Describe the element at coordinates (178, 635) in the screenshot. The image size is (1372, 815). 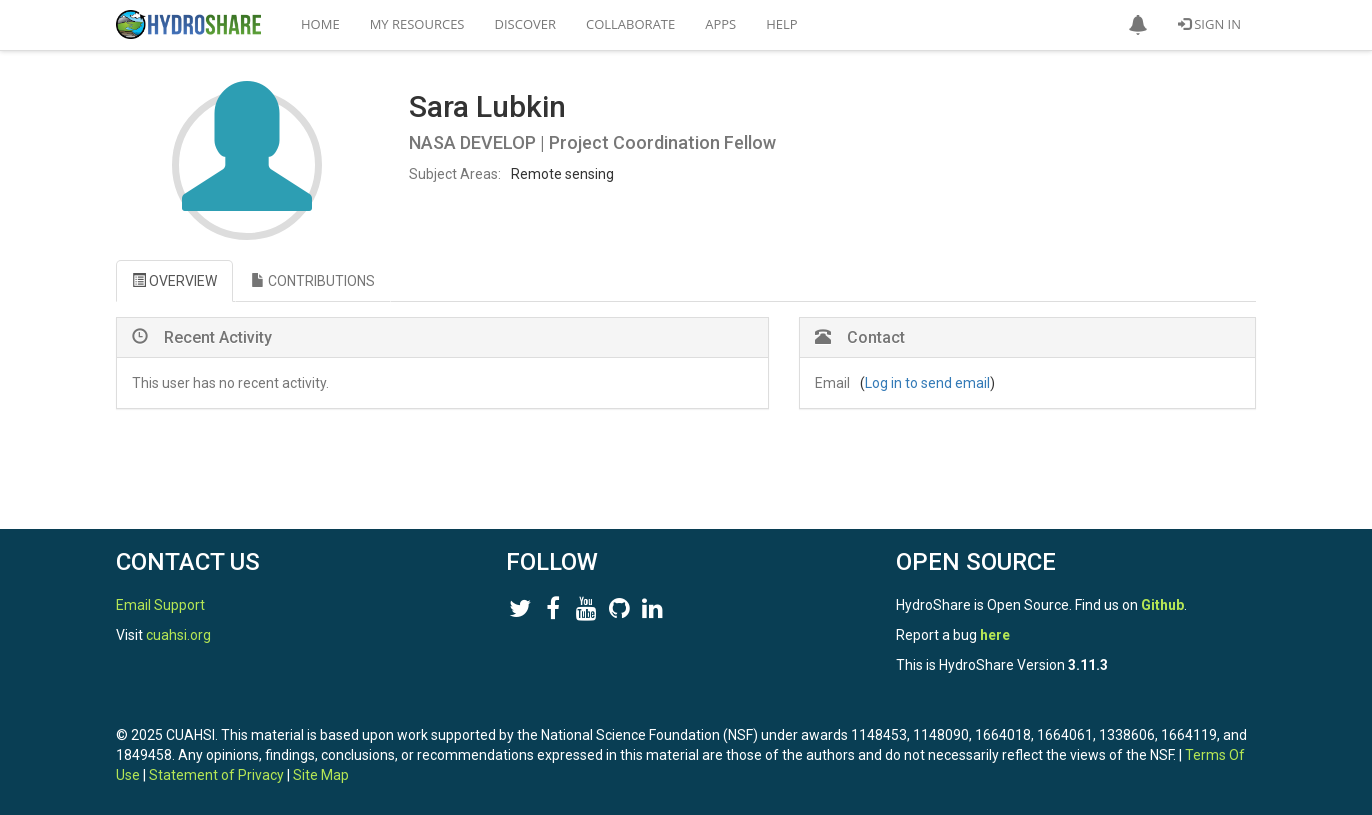
I see `cuahsi.org` at that location.